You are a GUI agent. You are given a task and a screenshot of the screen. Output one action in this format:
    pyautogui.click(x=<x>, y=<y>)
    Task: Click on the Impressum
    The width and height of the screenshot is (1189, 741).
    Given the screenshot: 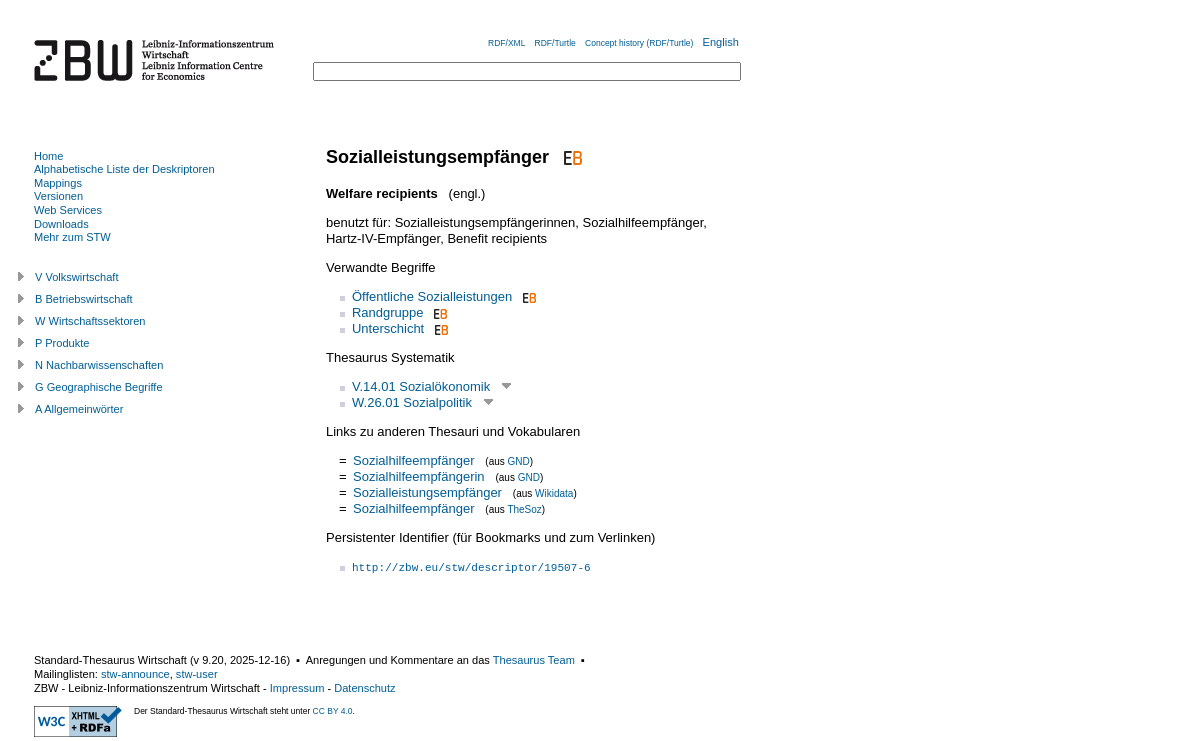 What is the action you would take?
    pyautogui.click(x=297, y=688)
    